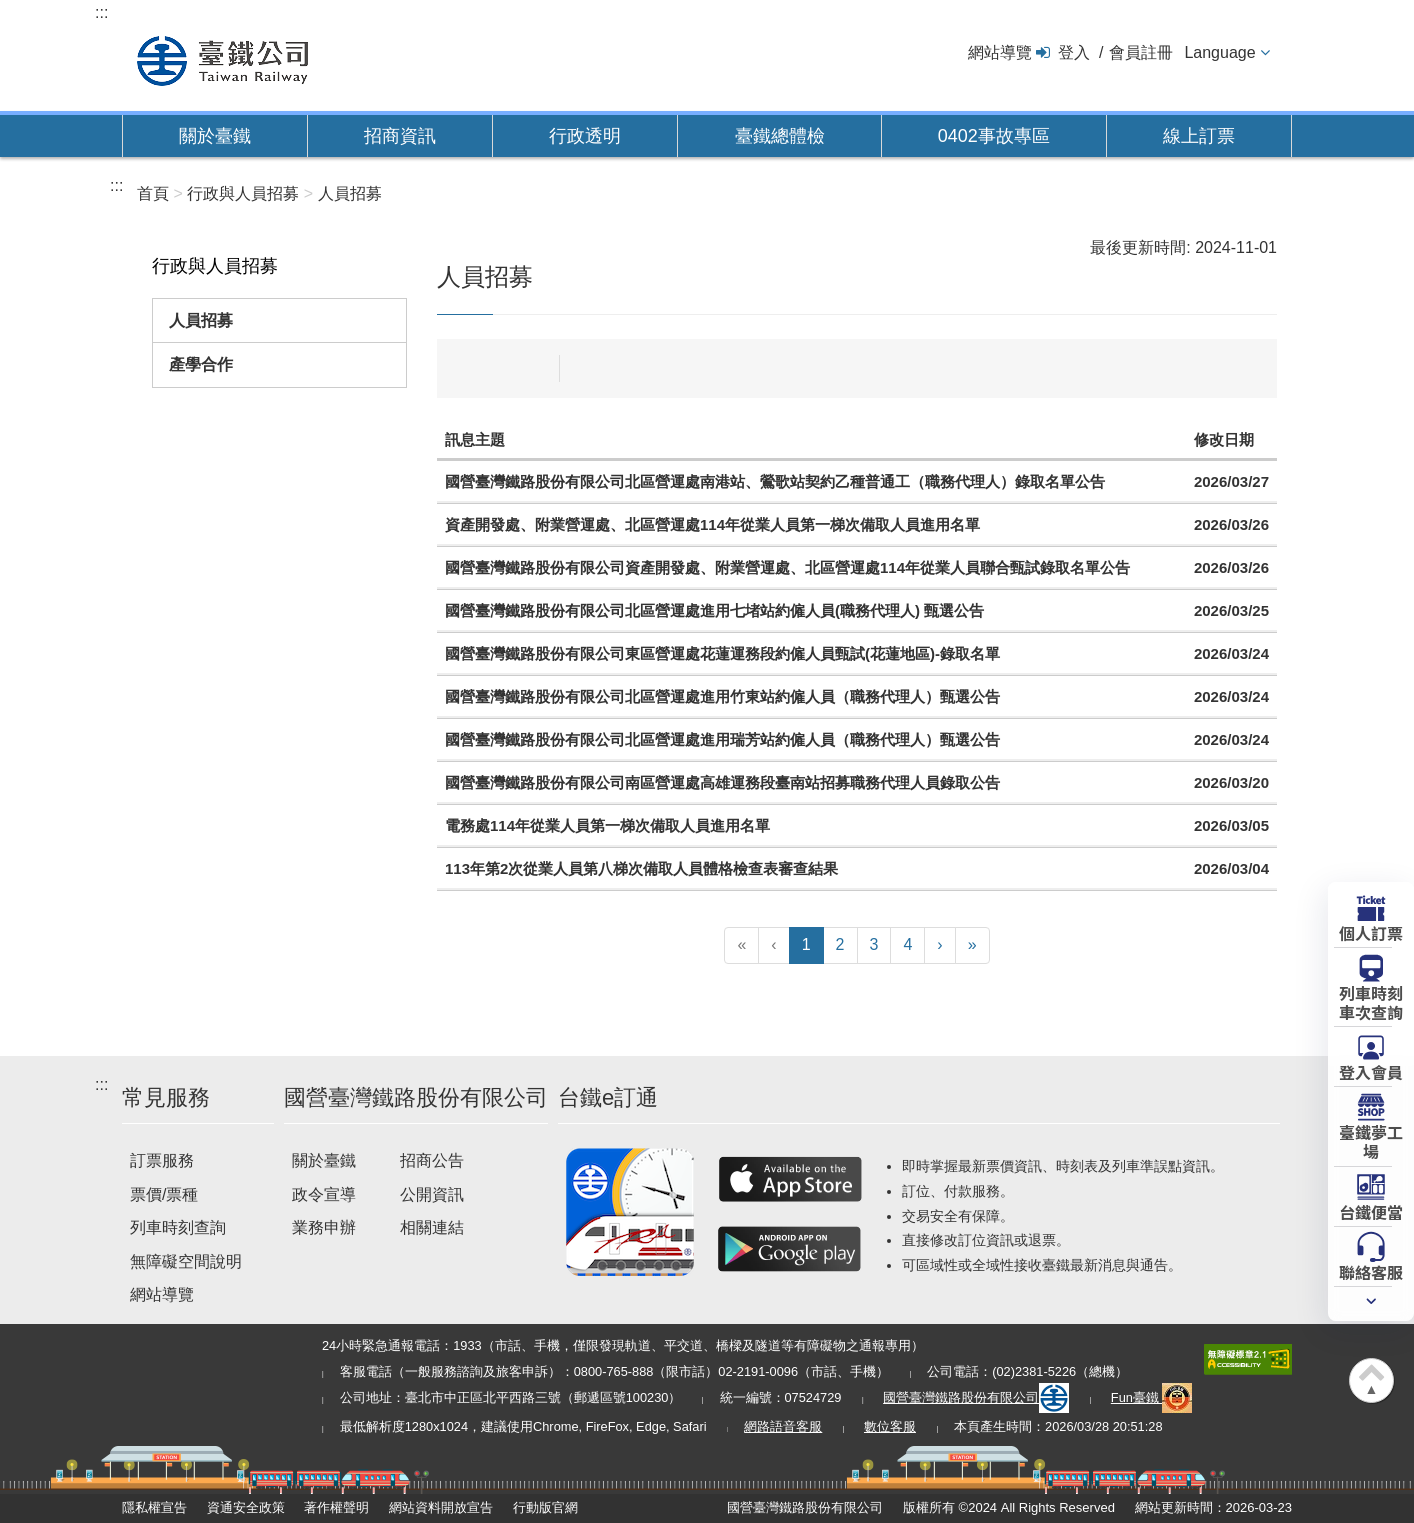  I want to click on 會員註冊, so click(1141, 52).